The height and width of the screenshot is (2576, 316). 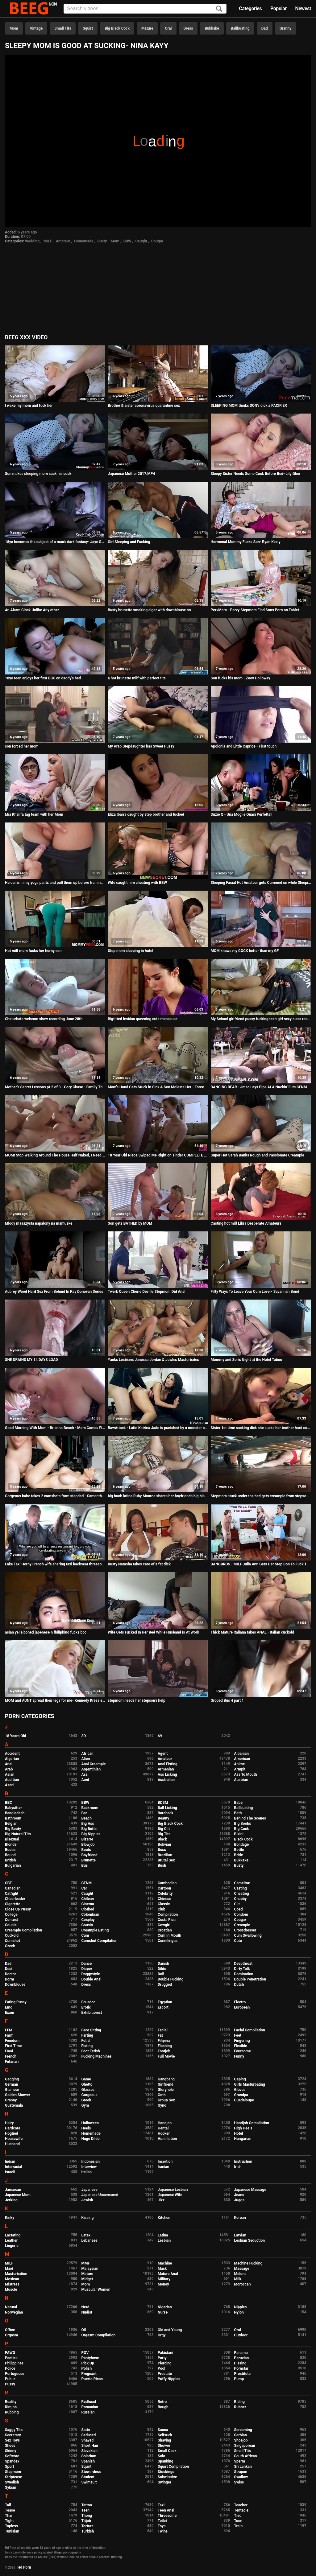 What do you see at coordinates (241, 2440) in the screenshot?
I see `Shoejob` at bounding box center [241, 2440].